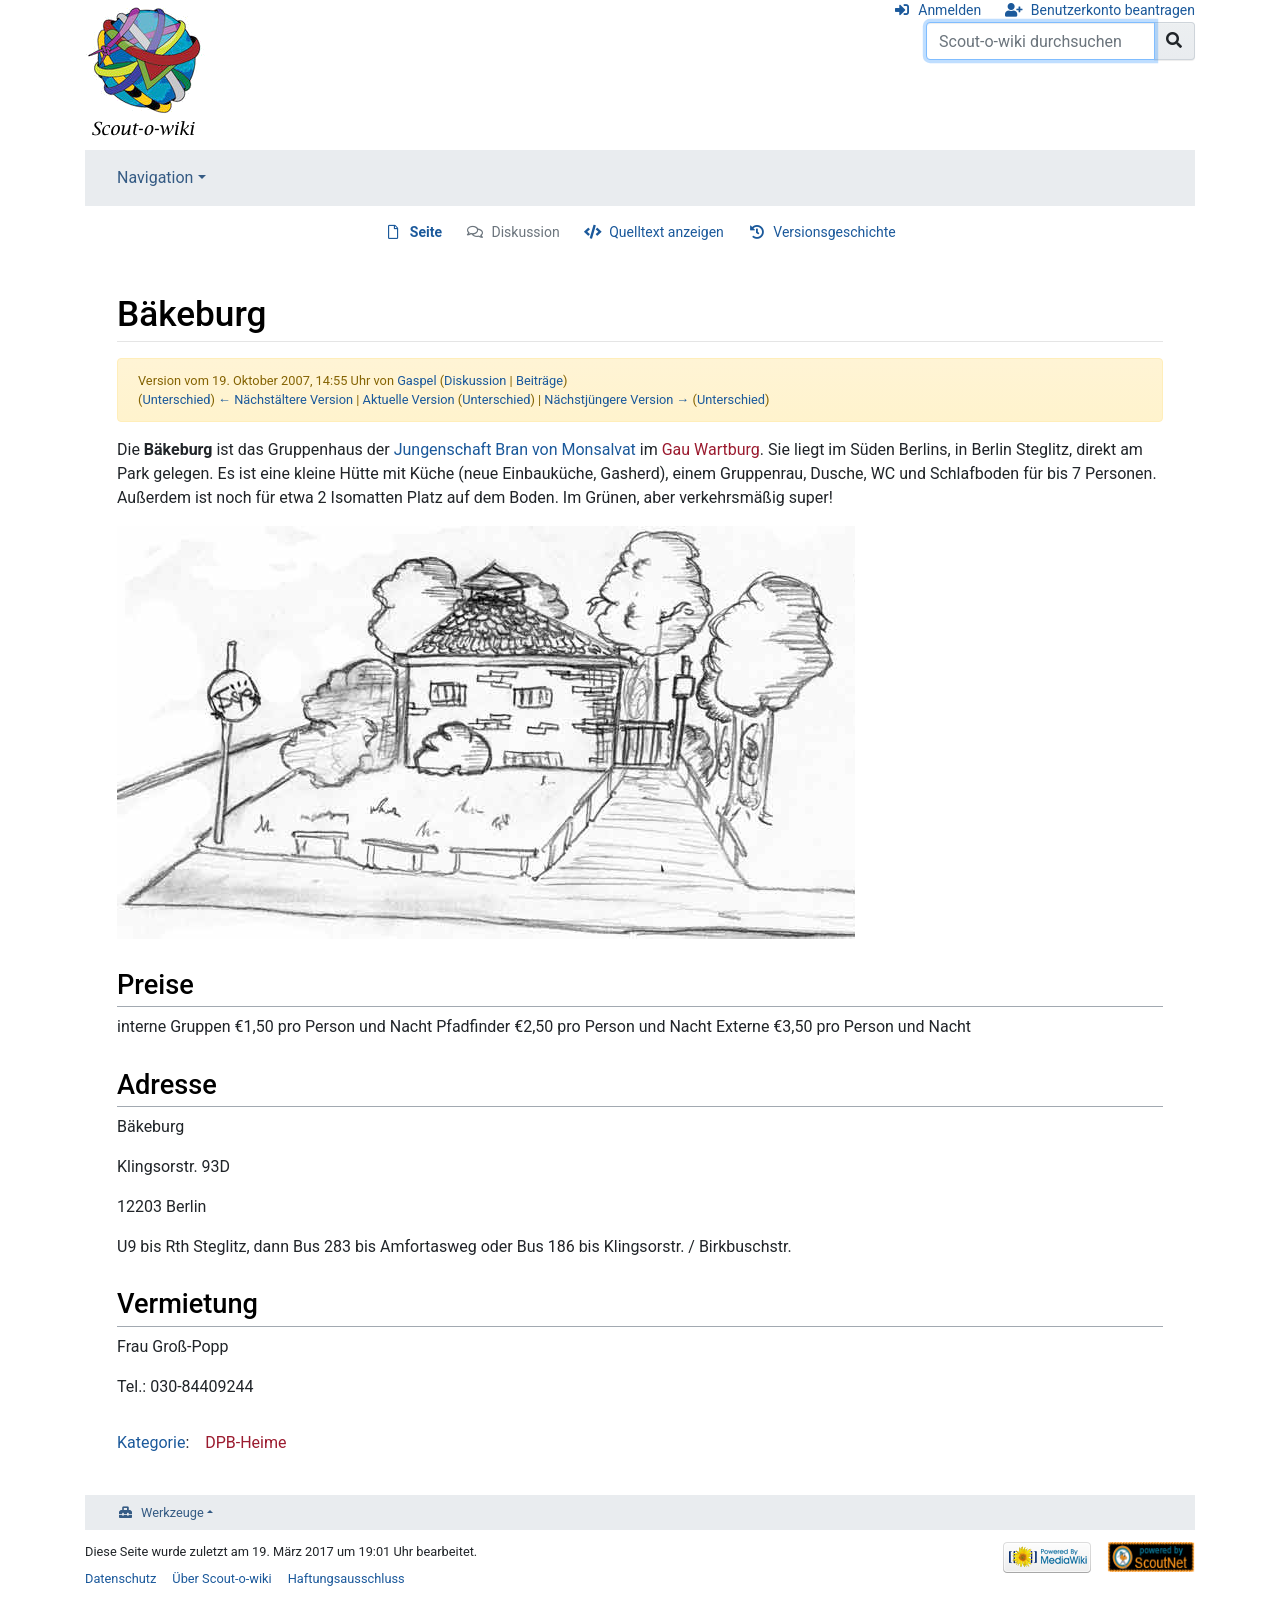  I want to click on Nächstjüngere Version →, so click(616, 399).